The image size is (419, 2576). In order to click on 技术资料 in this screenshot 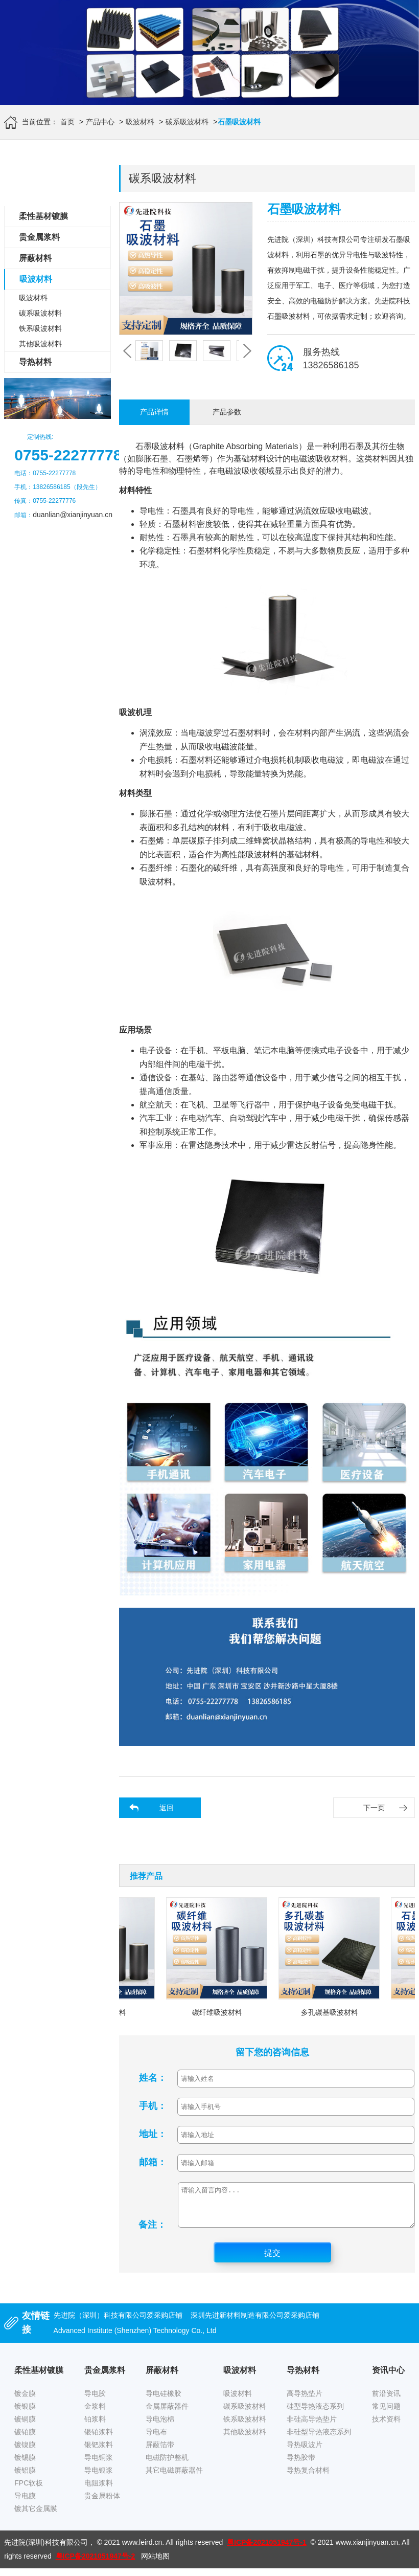, I will do `click(386, 2427)`.